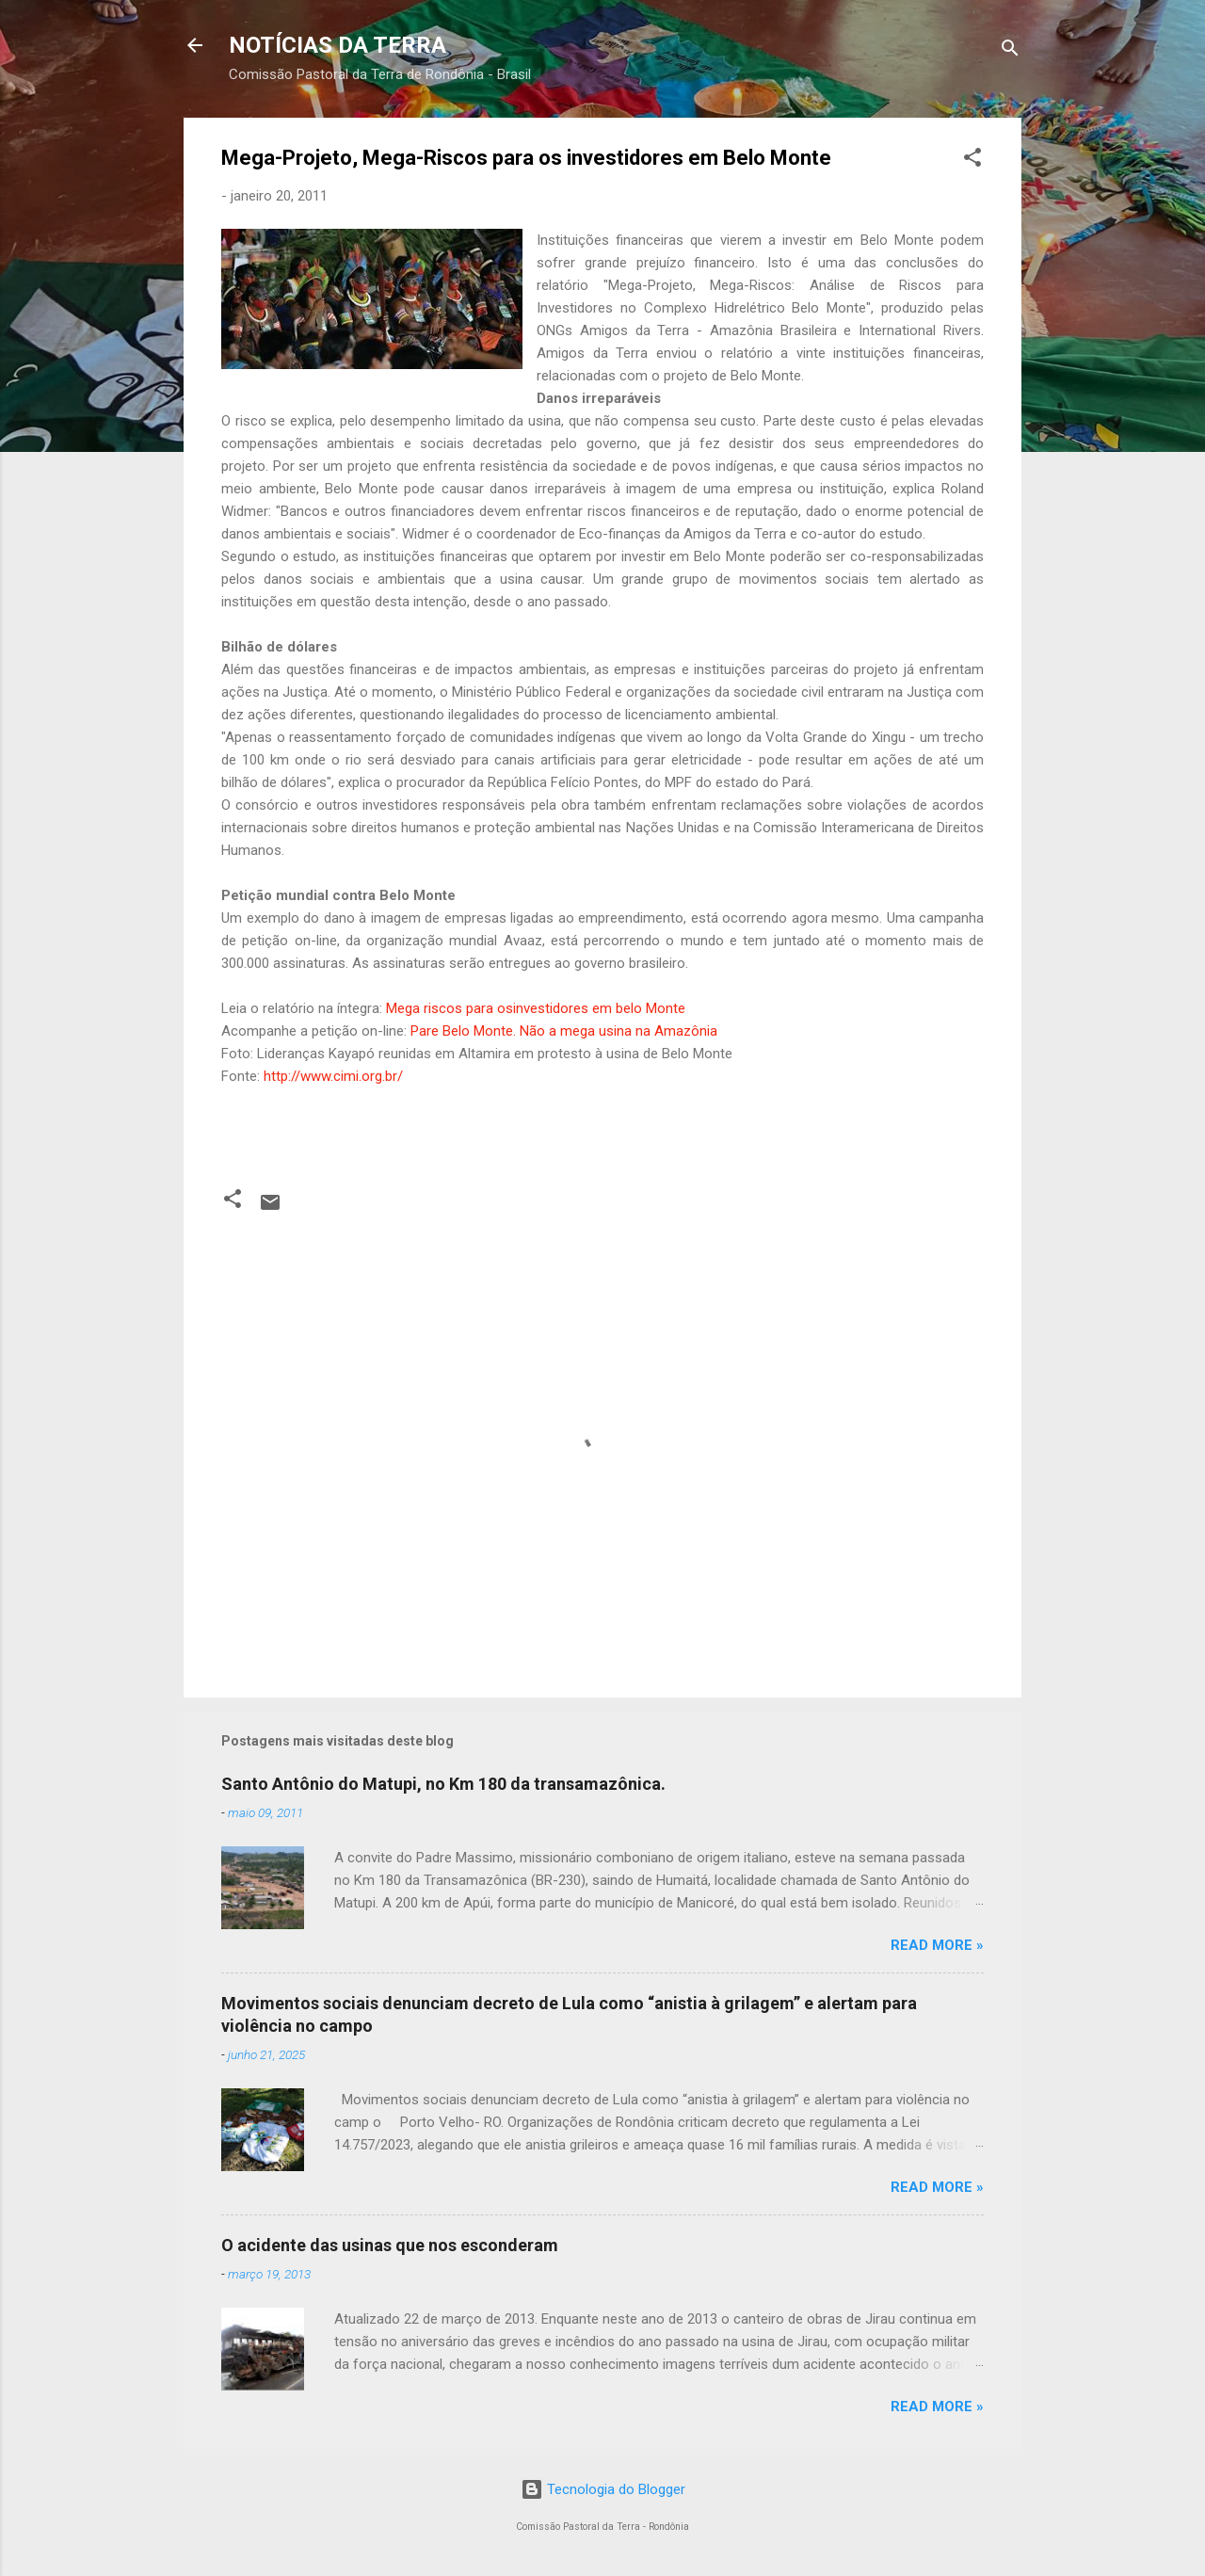 The width and height of the screenshot is (1205, 2576). What do you see at coordinates (337, 45) in the screenshot?
I see `NOTÍCIAS DA TERRA` at bounding box center [337, 45].